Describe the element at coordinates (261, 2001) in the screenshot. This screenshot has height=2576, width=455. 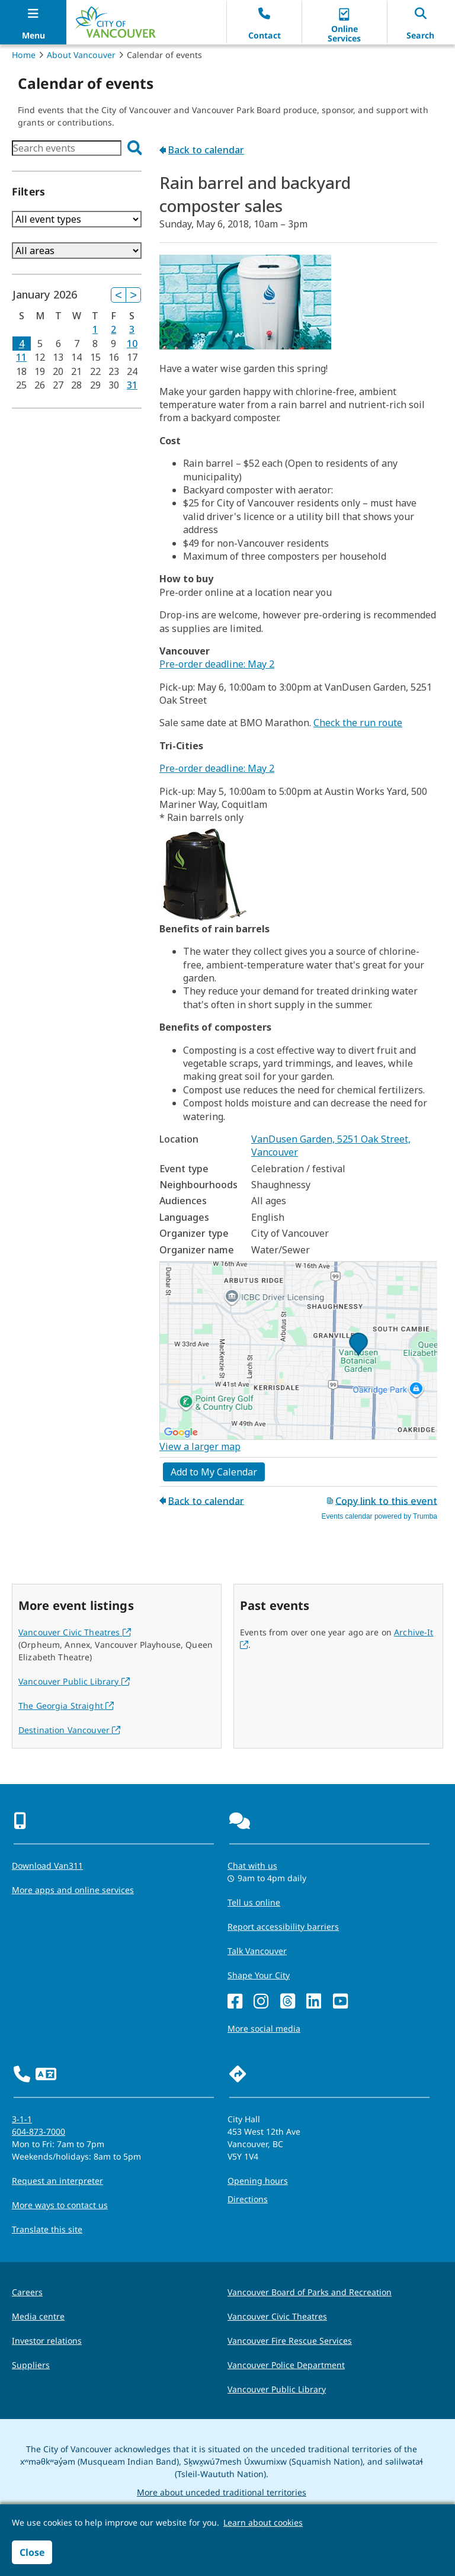
I see `[Instagram]` at that location.